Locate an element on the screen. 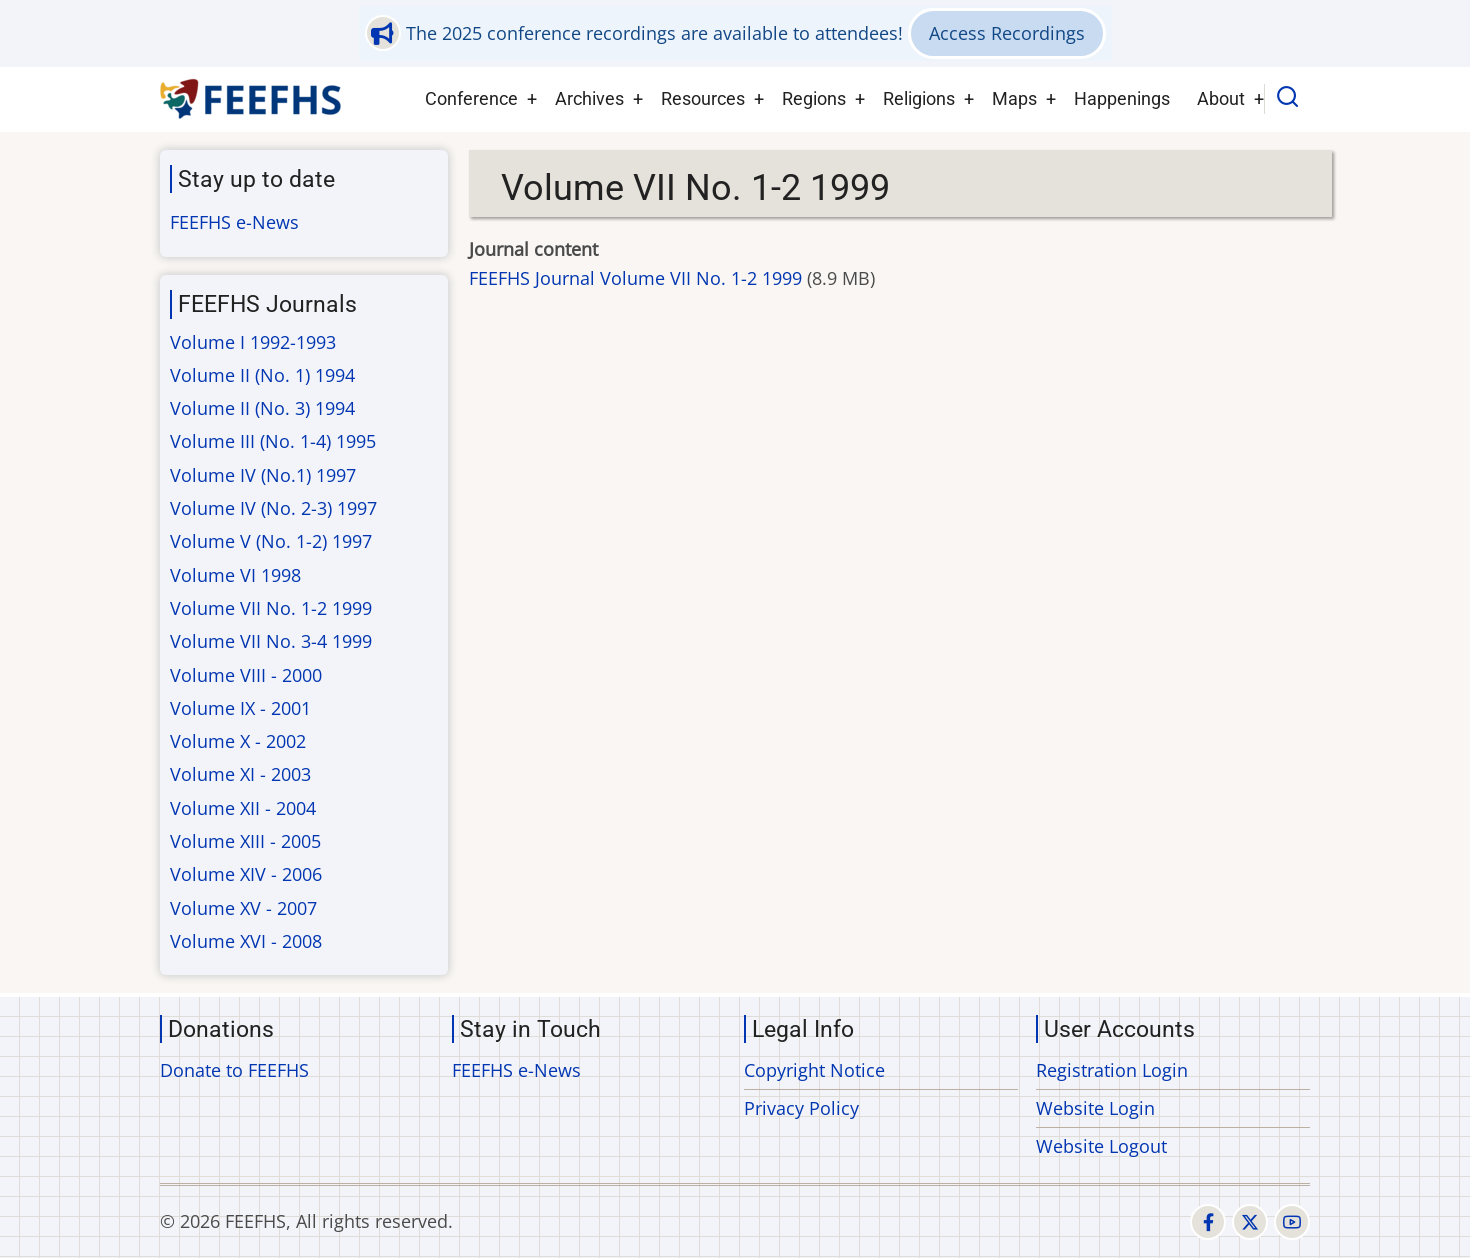 Image resolution: width=1470 pixels, height=1258 pixels. Volume VII No. 3-4 1999 is located at coordinates (271, 641).